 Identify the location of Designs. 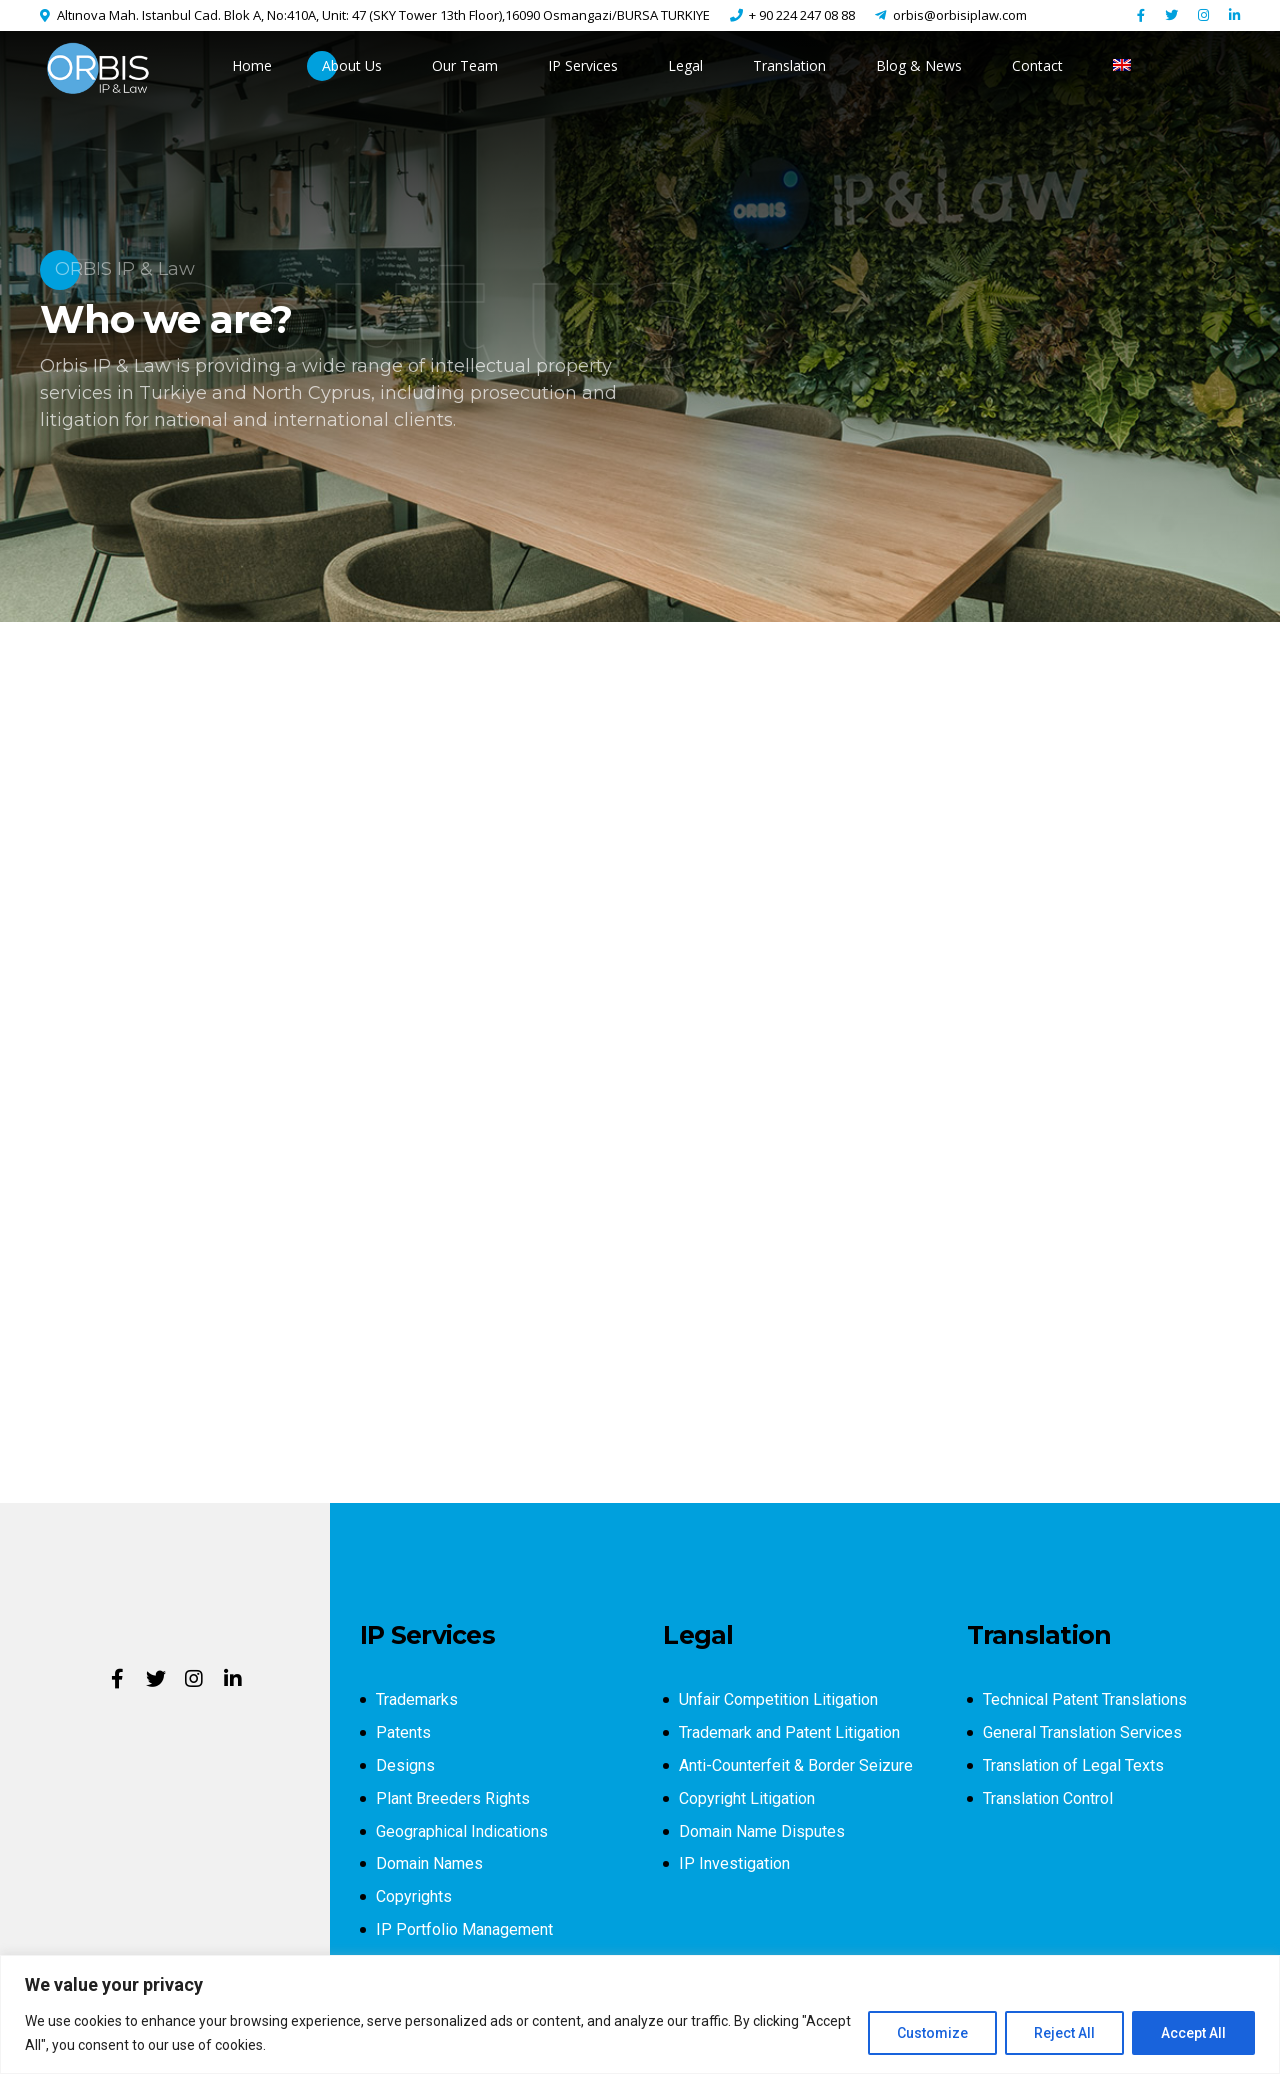
(405, 1765).